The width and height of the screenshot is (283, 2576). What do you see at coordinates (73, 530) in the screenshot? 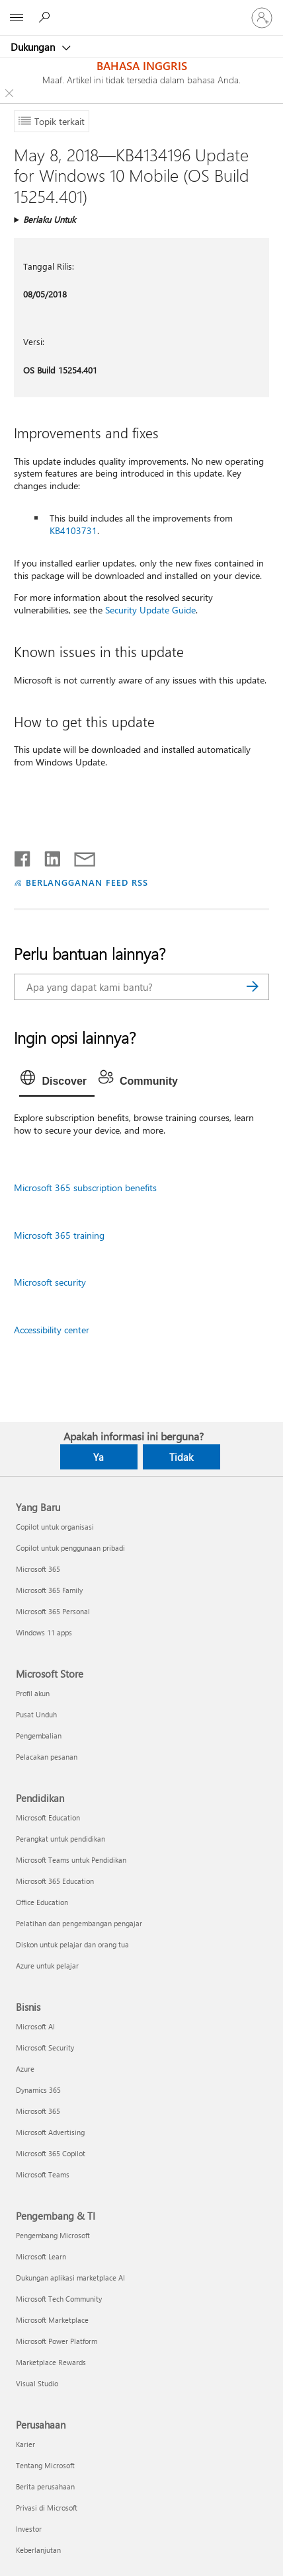
I see `KB4103731` at bounding box center [73, 530].